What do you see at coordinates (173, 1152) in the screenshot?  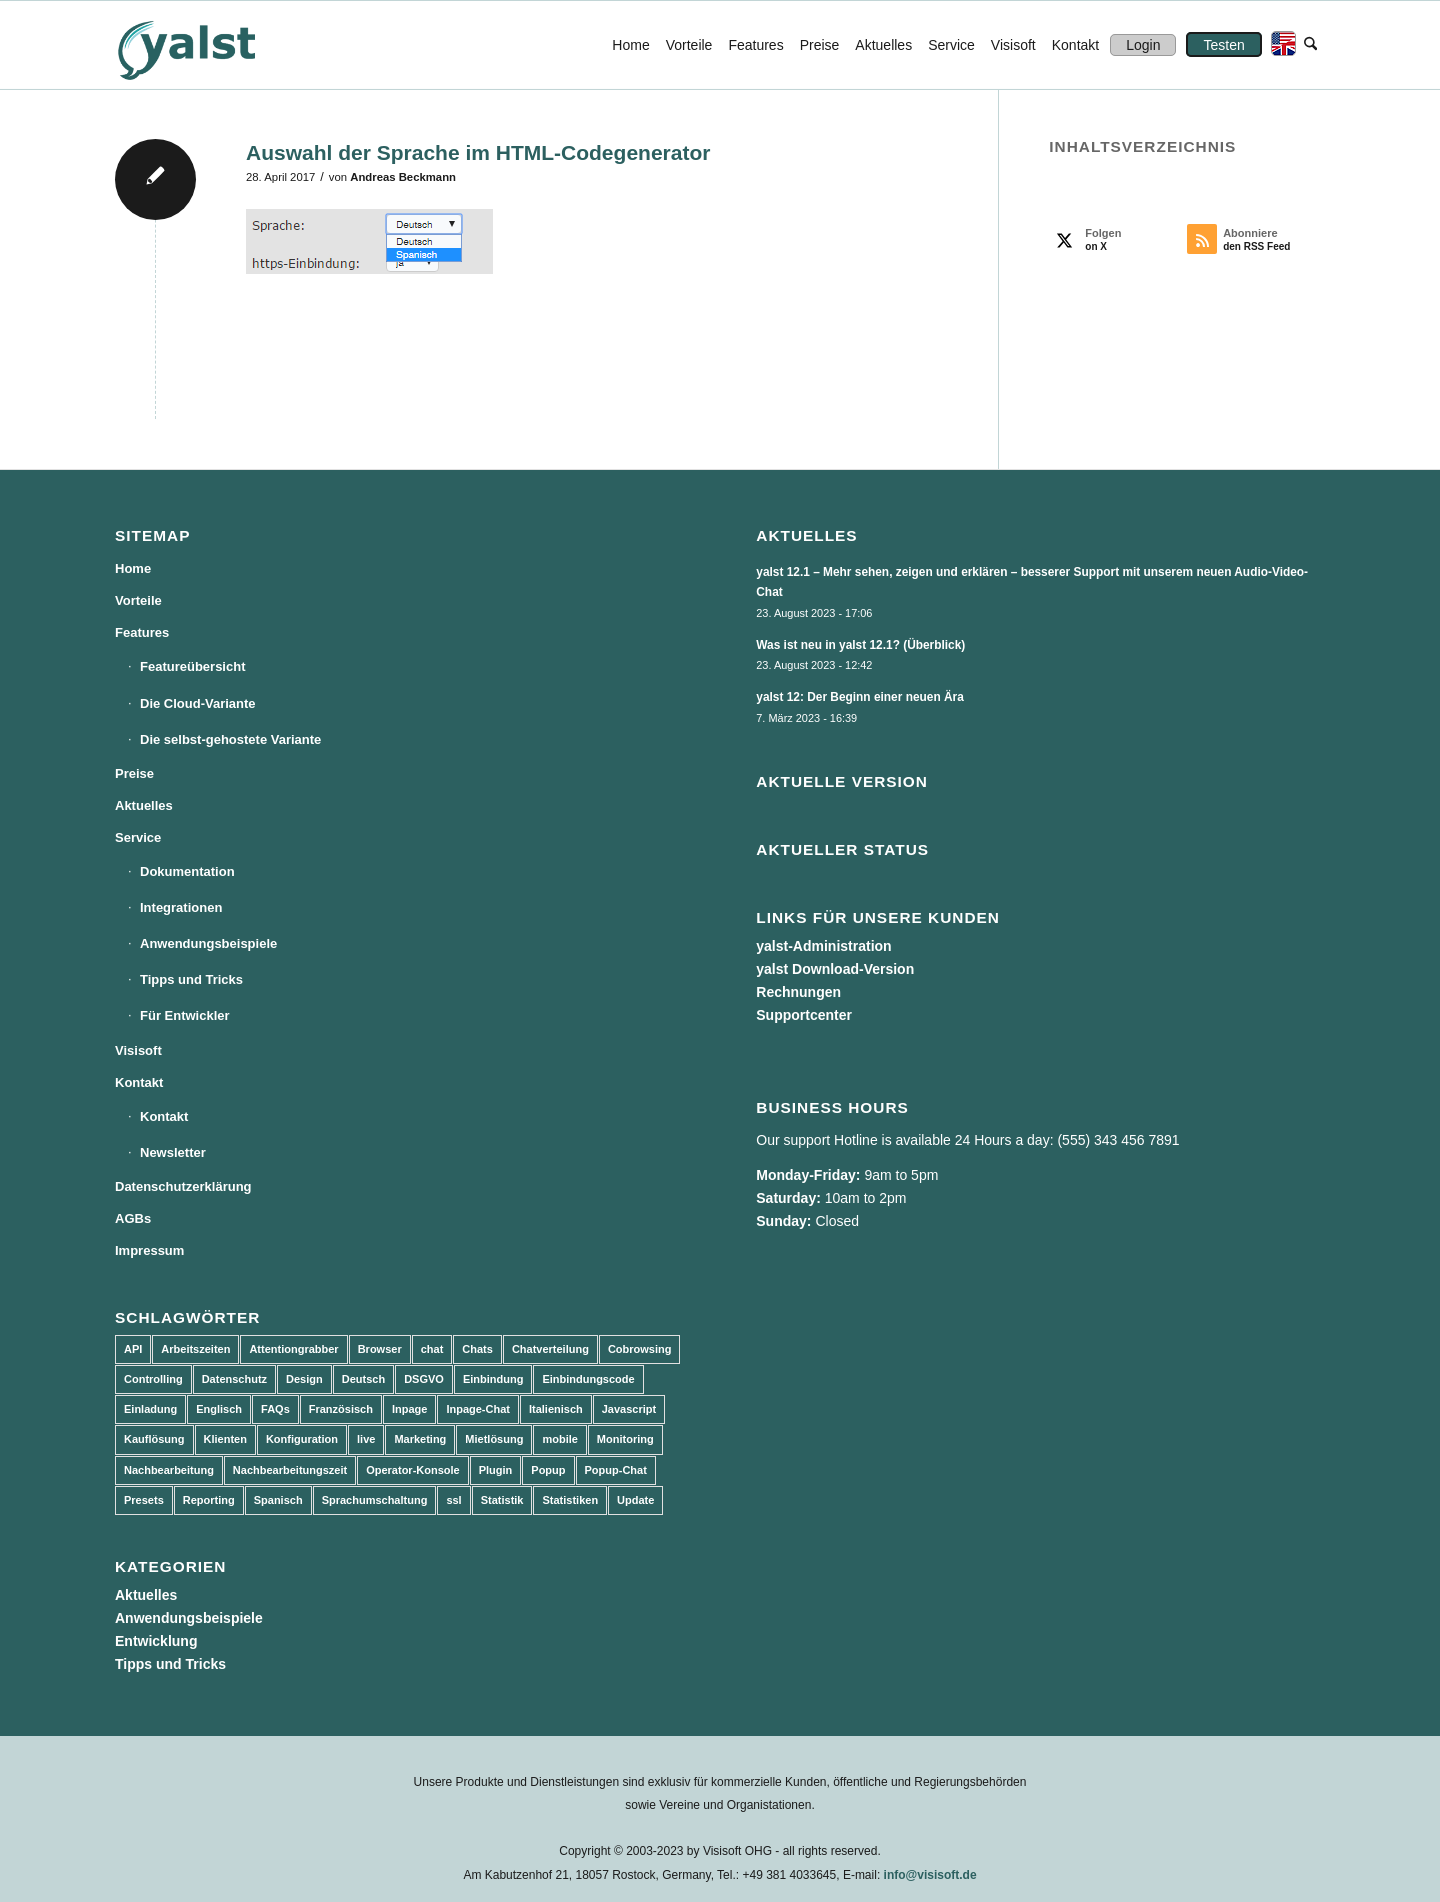 I see `Newsletter` at bounding box center [173, 1152].